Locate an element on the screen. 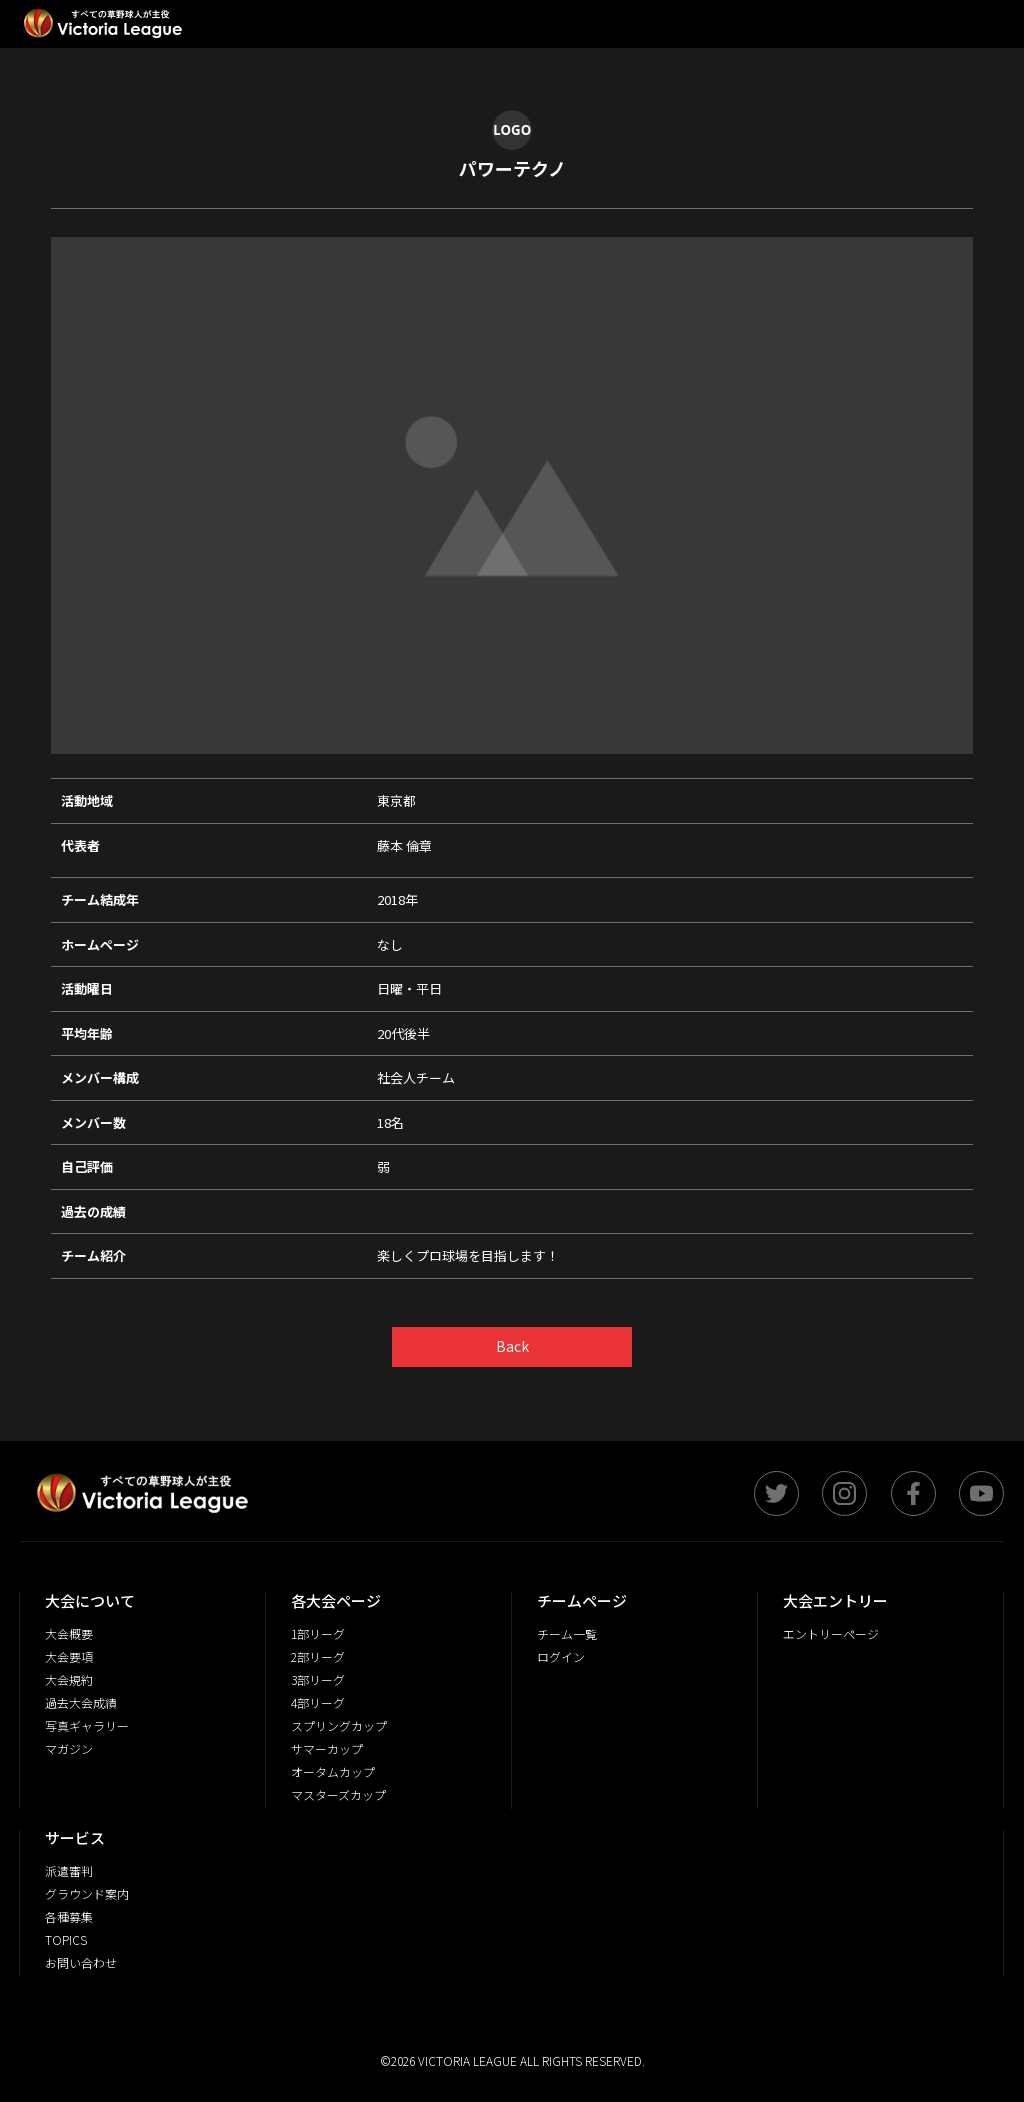 The width and height of the screenshot is (1024, 2102). 大会要項 is located at coordinates (69, 1656).